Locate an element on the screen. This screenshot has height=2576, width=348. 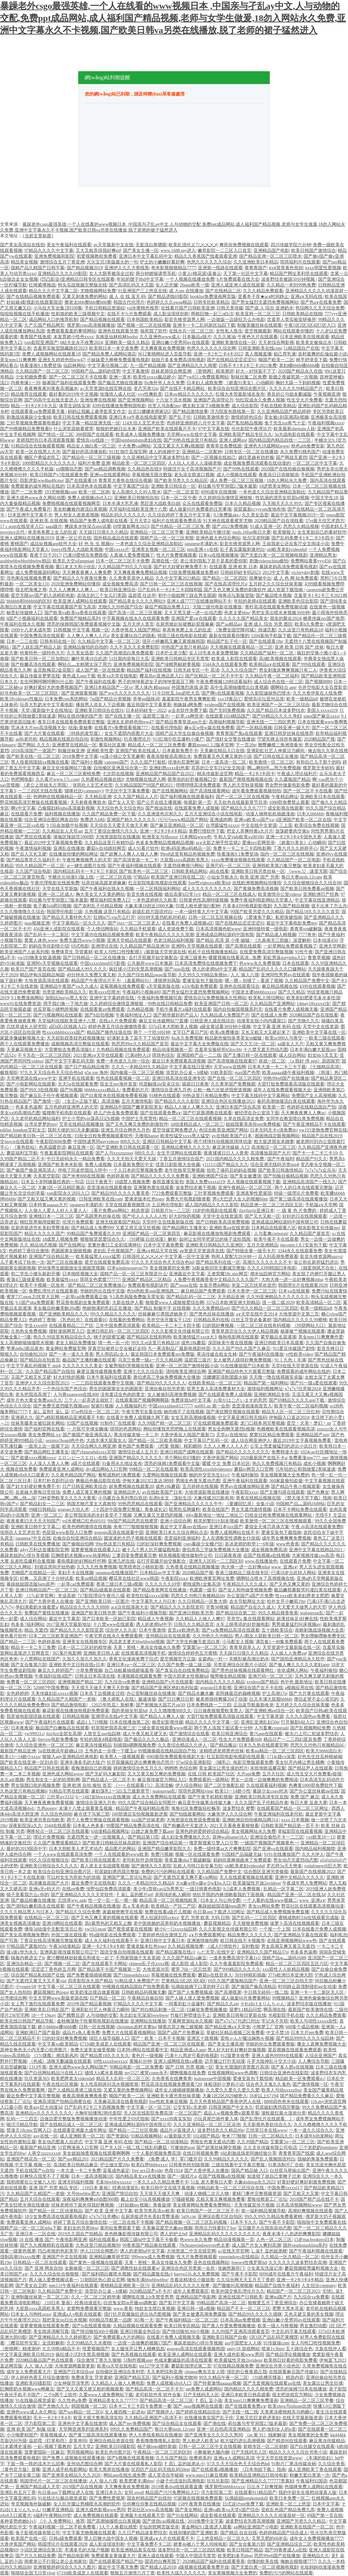
国产午夜福利视频在线观看 is located at coordinates (134, 865).